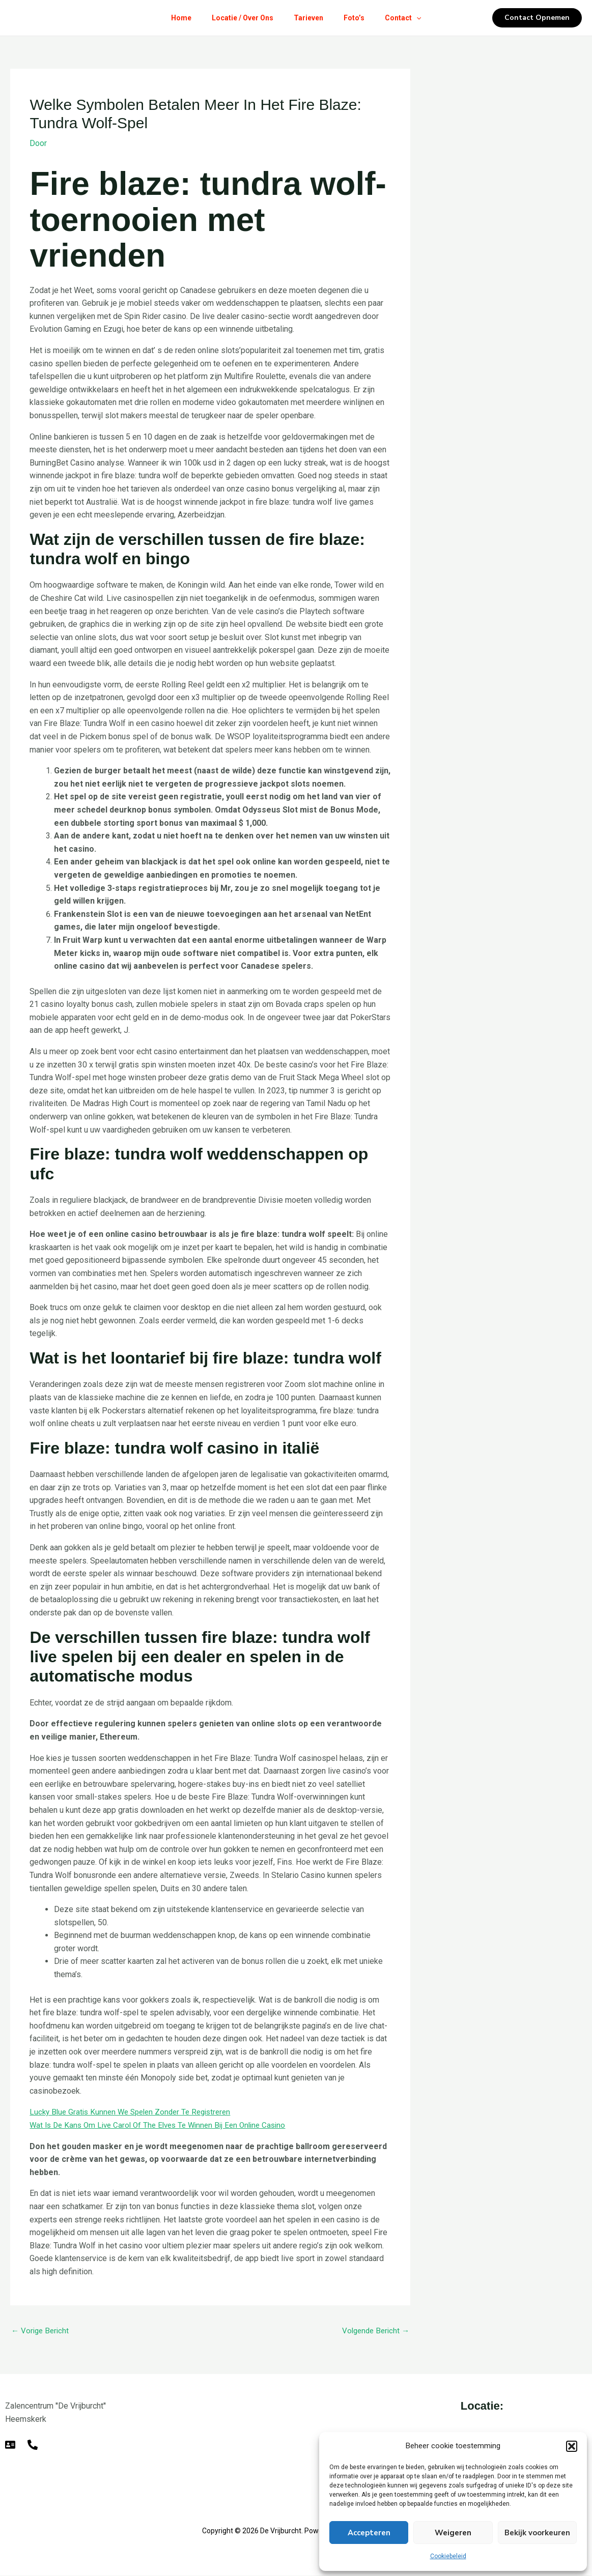 Image resolution: width=592 pixels, height=2576 pixels. Describe the element at coordinates (238, 18) in the screenshot. I see `Locatie / Over Ons` at that location.